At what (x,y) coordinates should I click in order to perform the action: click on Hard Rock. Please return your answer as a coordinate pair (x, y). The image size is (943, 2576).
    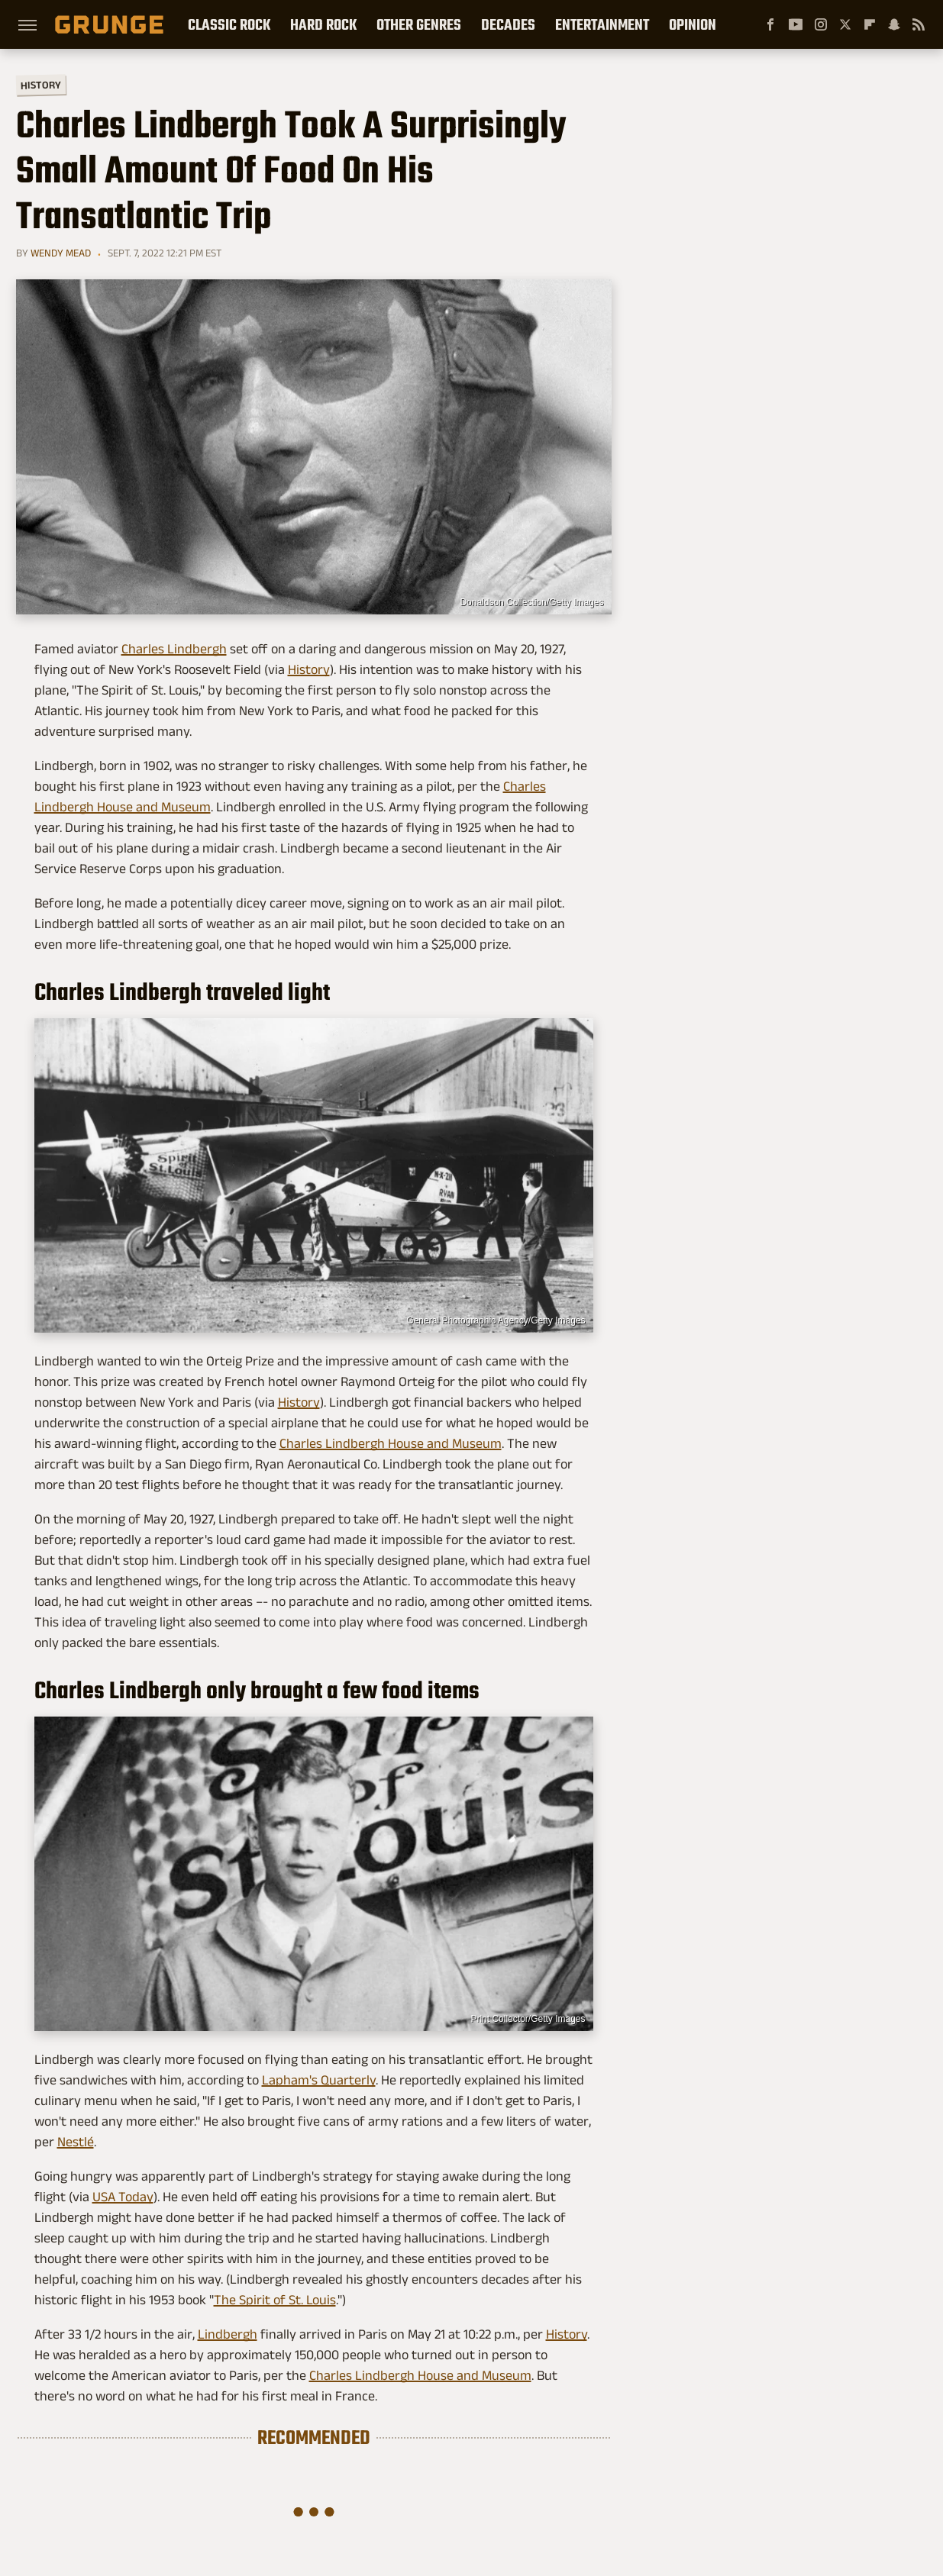
    Looking at the image, I should click on (323, 24).